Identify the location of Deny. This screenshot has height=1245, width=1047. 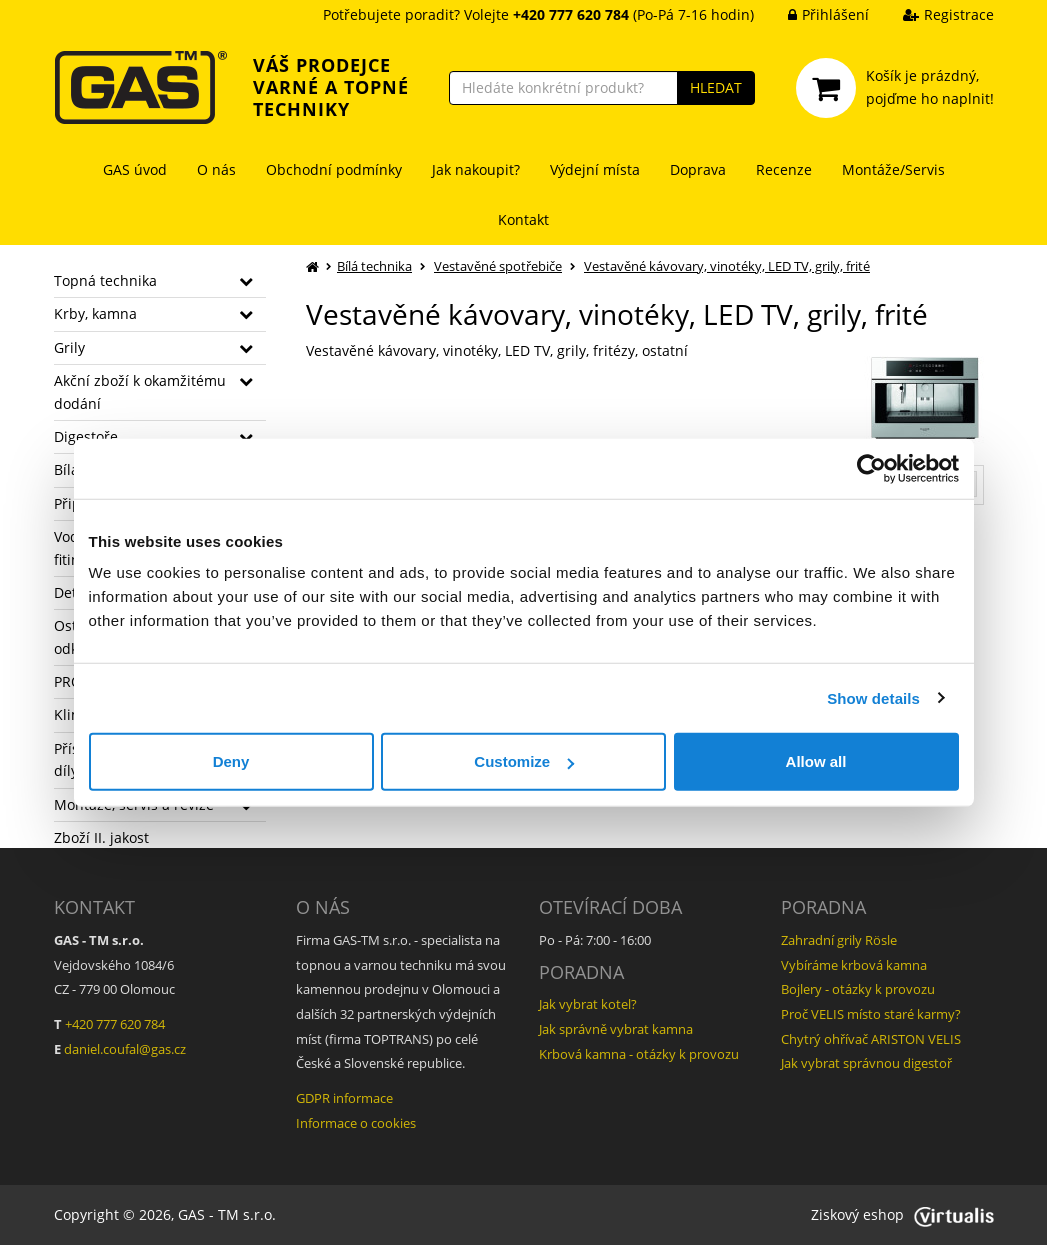
(231, 761).